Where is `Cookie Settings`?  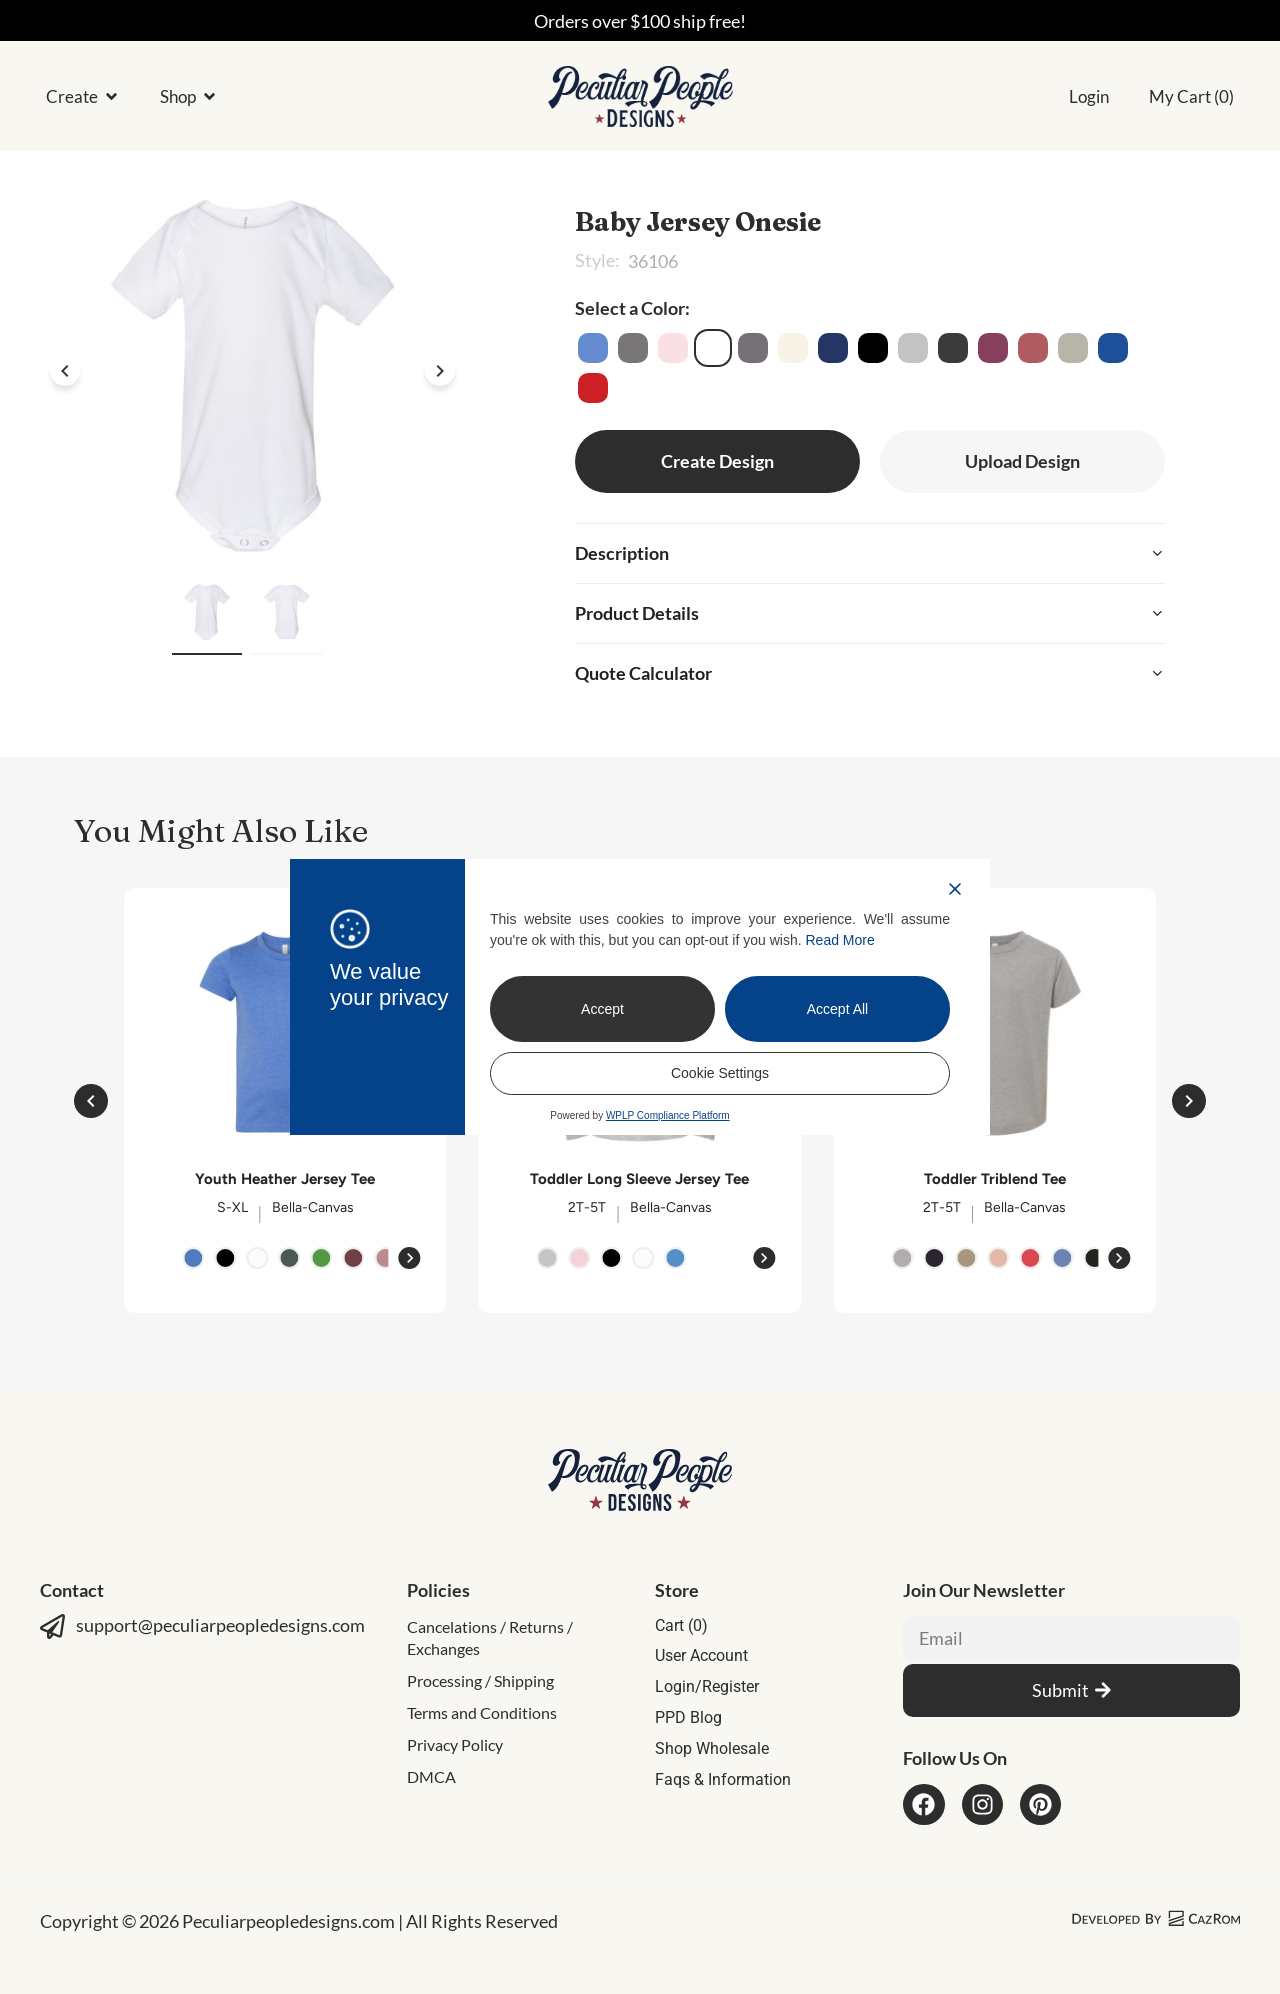 Cookie Settings is located at coordinates (720, 1073).